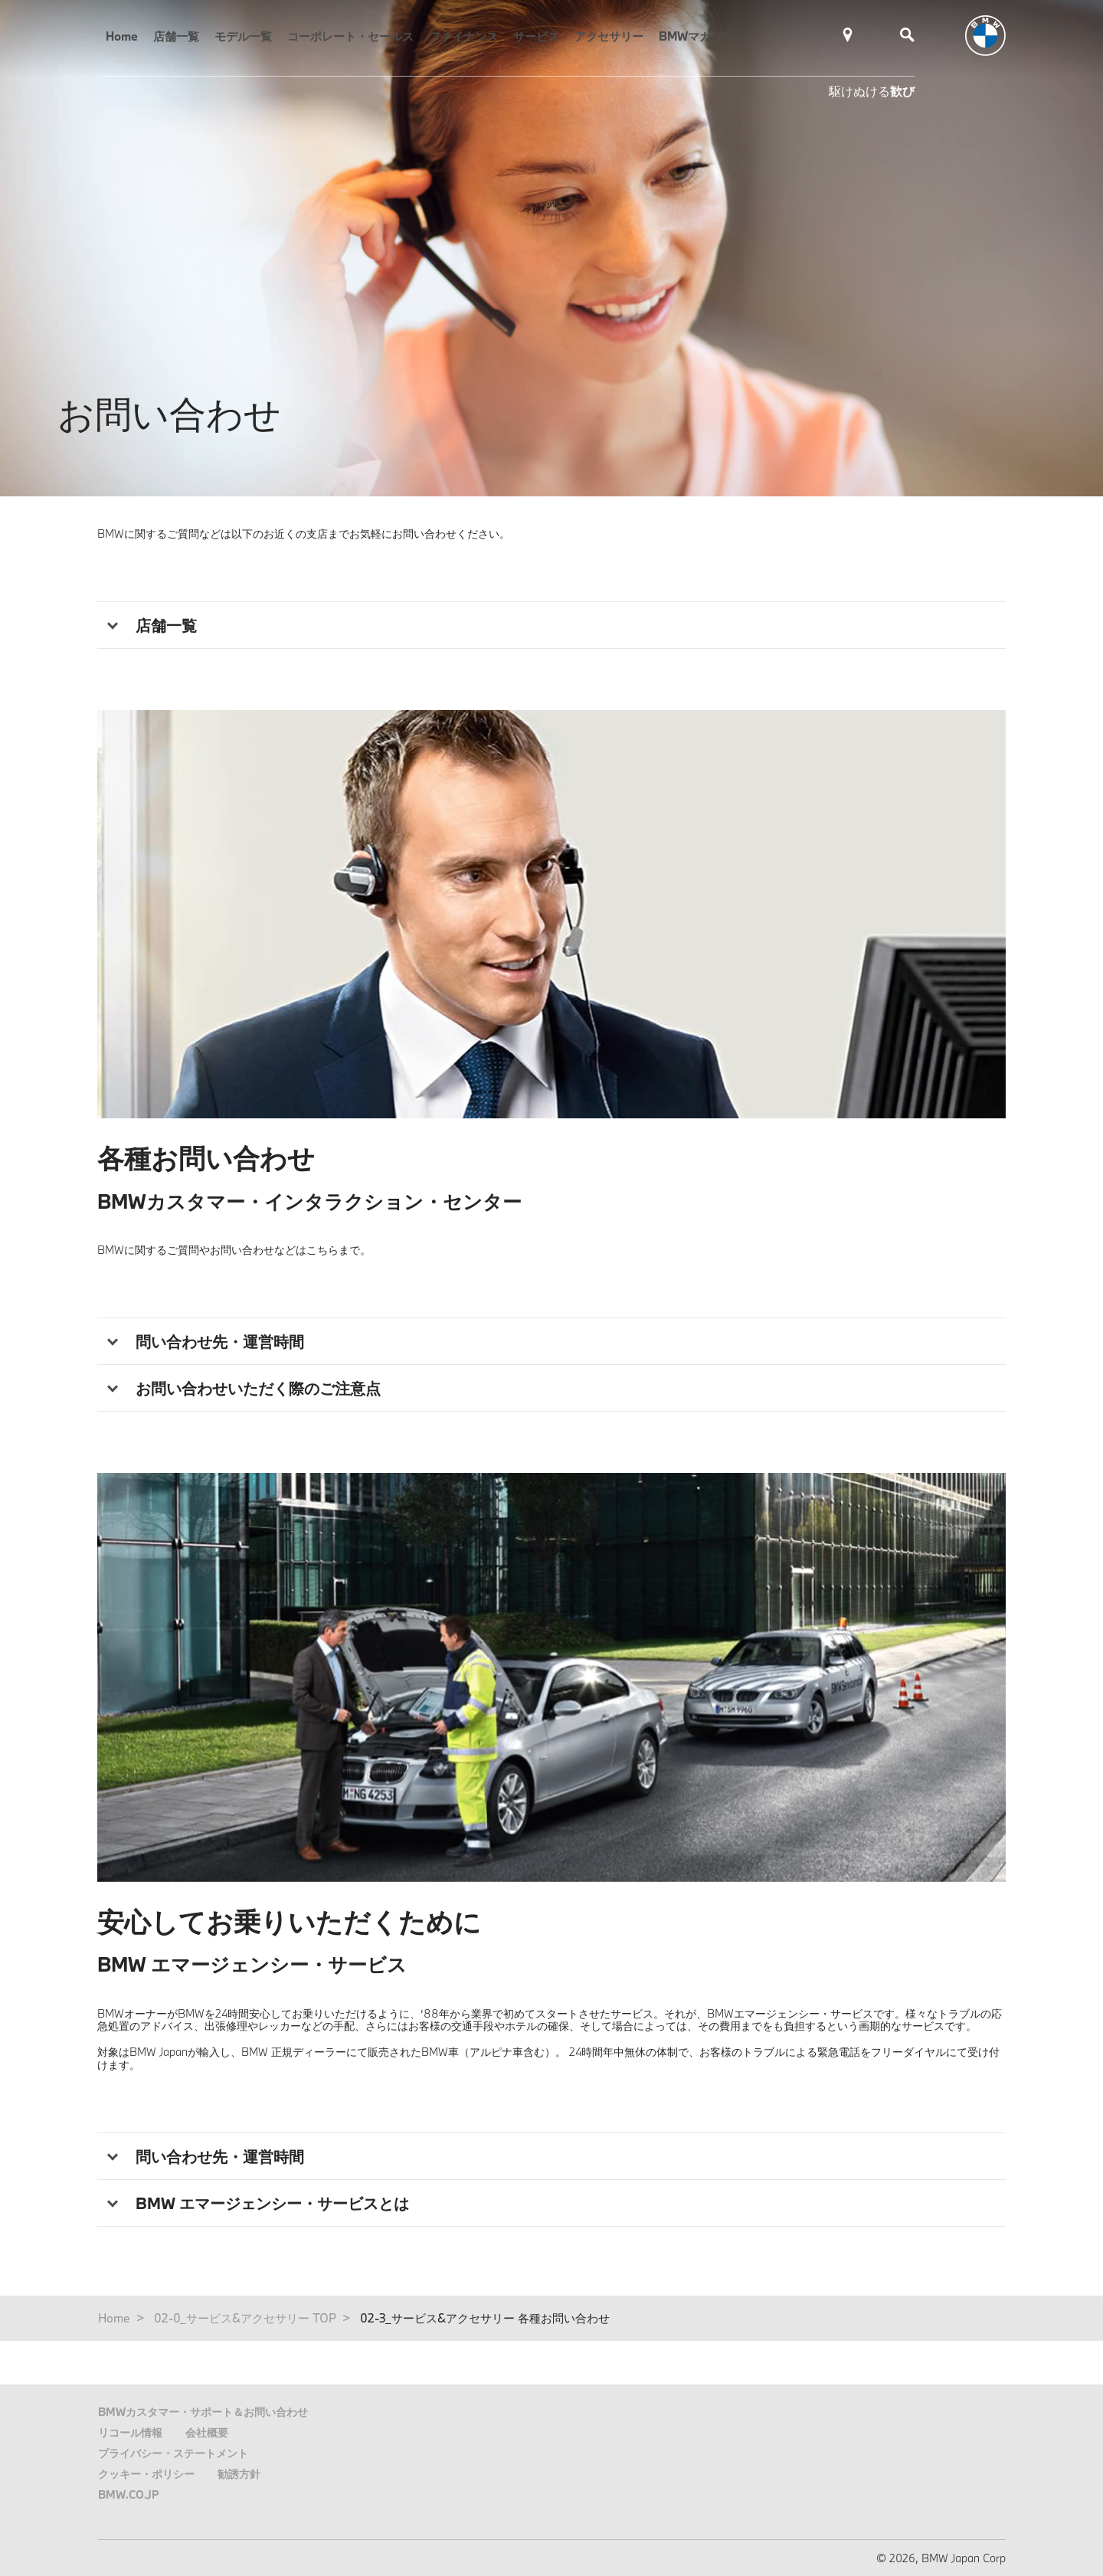 This screenshot has height=2576, width=1103. Describe the element at coordinates (146, 2473) in the screenshot. I see `クッキー・ポリシー` at that location.